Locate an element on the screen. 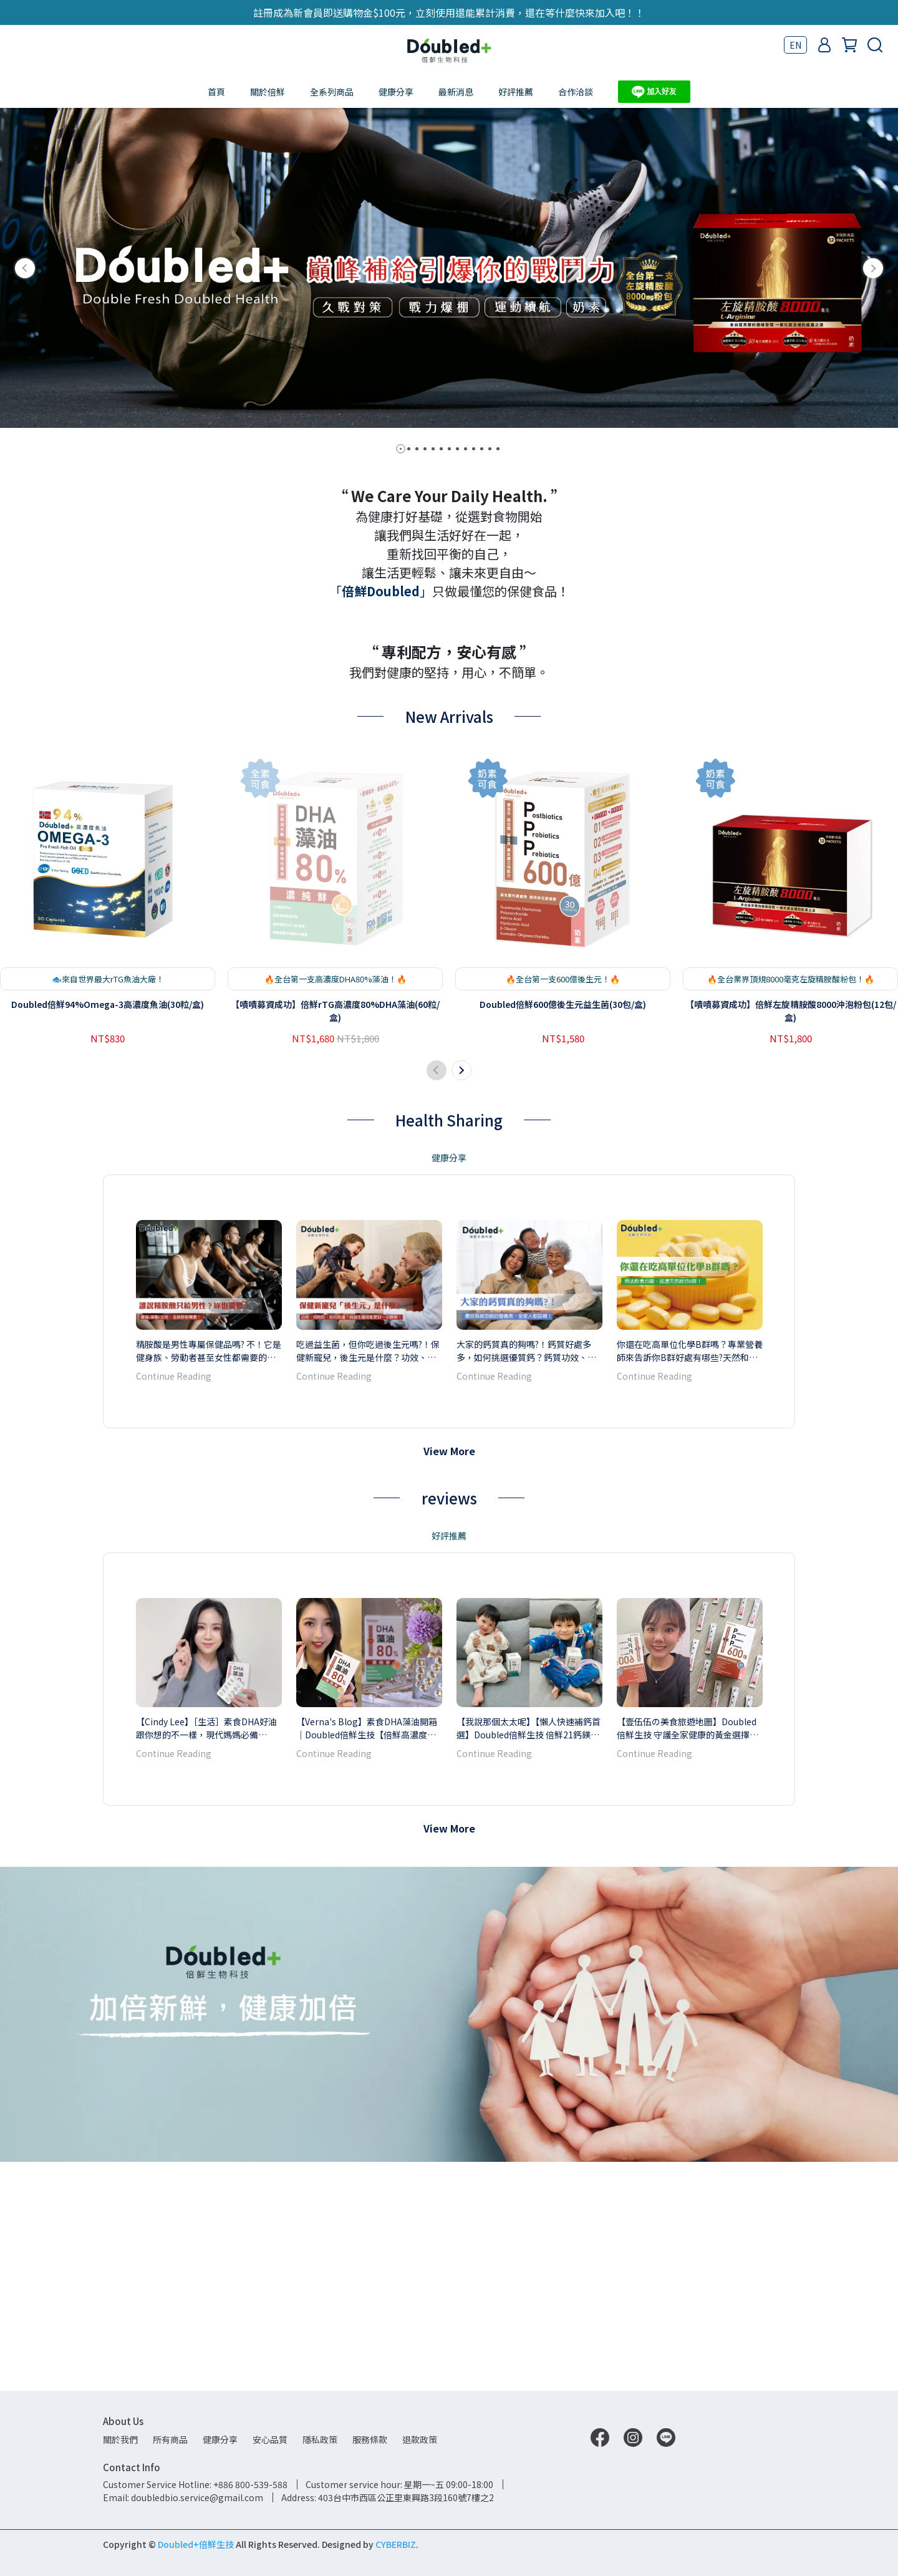 This screenshot has height=2576, width=898. 關於我們 is located at coordinates (120, 2439).